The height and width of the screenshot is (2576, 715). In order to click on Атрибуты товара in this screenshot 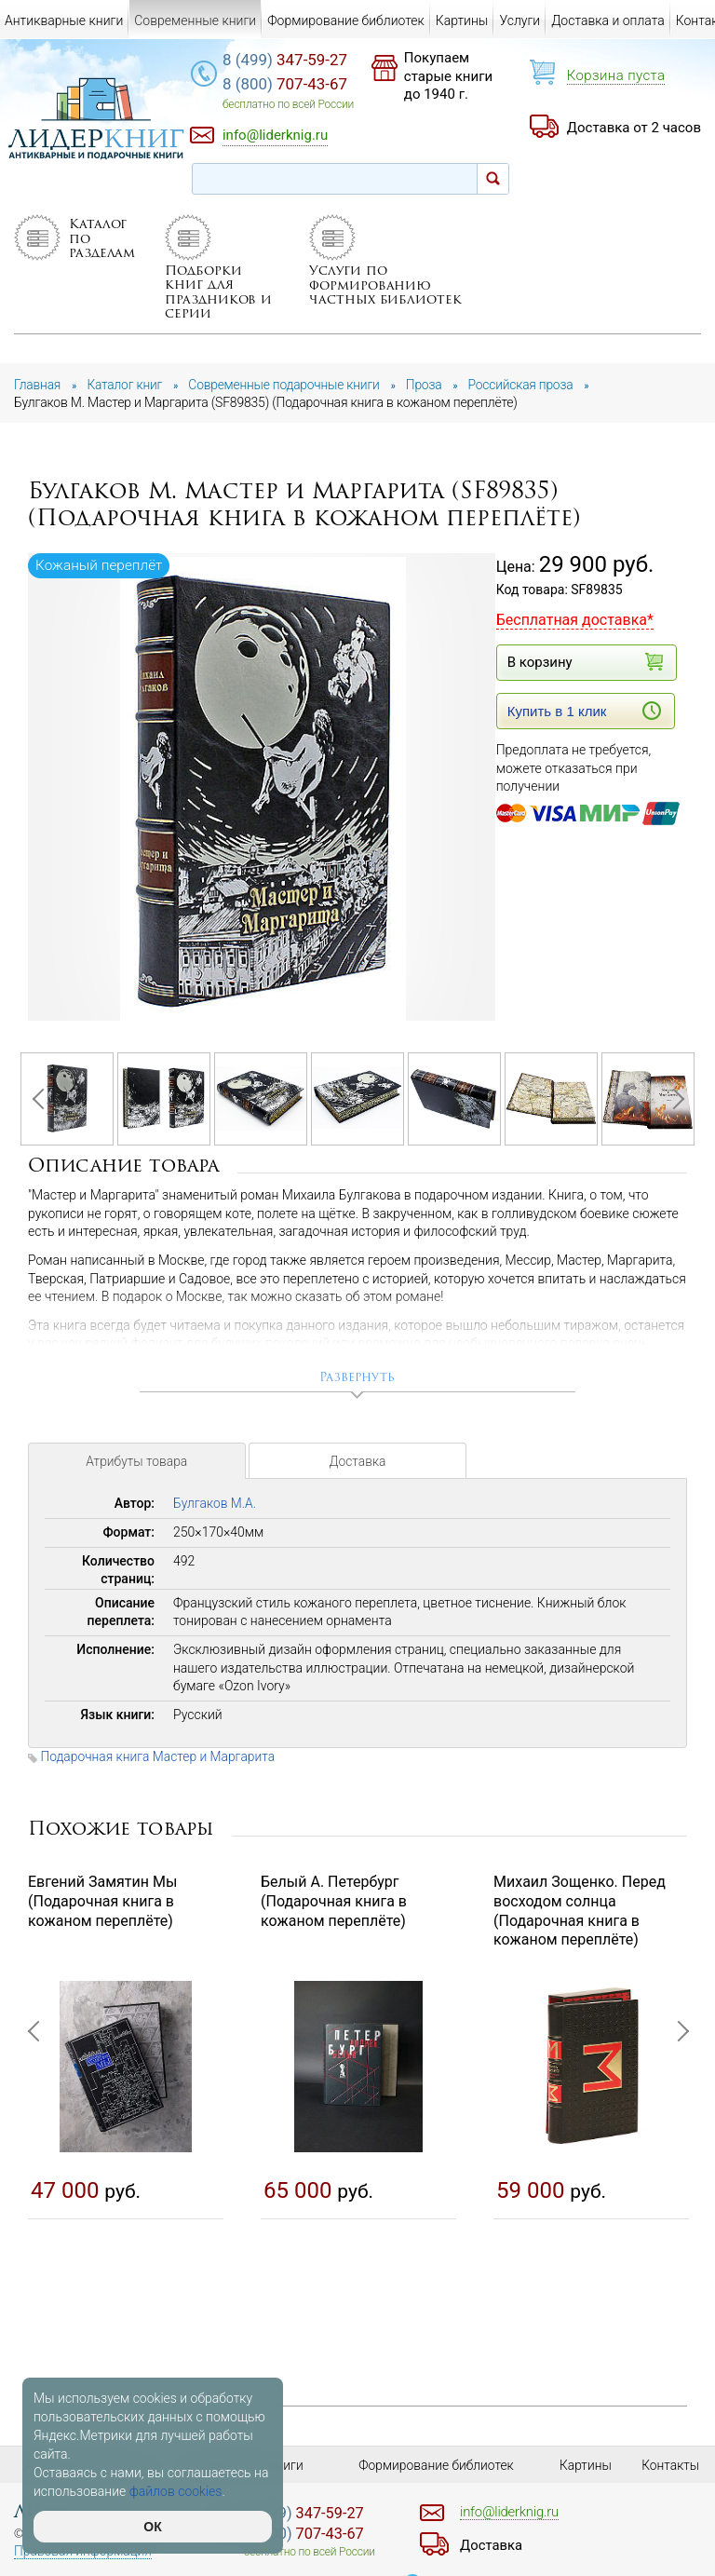, I will do `click(137, 1465)`.